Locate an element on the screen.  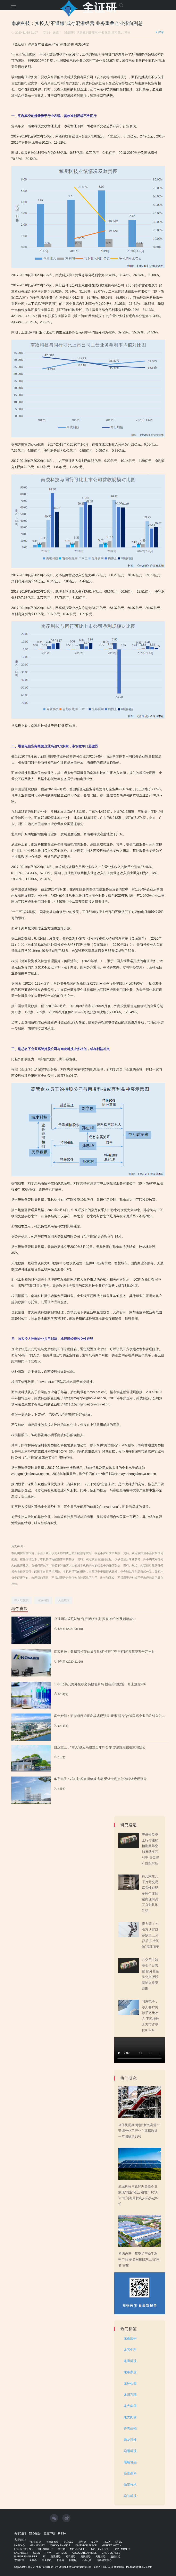
CNN BUSINESS is located at coordinates (111, 2552).